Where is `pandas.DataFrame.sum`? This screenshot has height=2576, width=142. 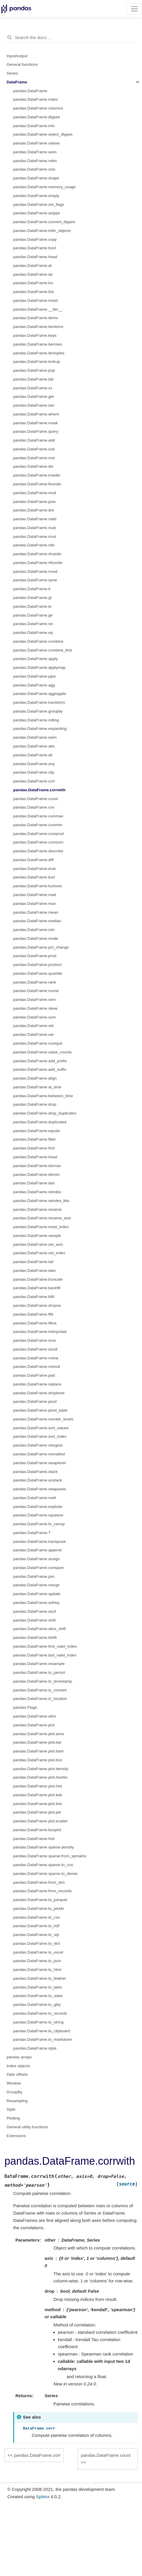 pandas.DataFrame.sum is located at coordinates (34, 1017).